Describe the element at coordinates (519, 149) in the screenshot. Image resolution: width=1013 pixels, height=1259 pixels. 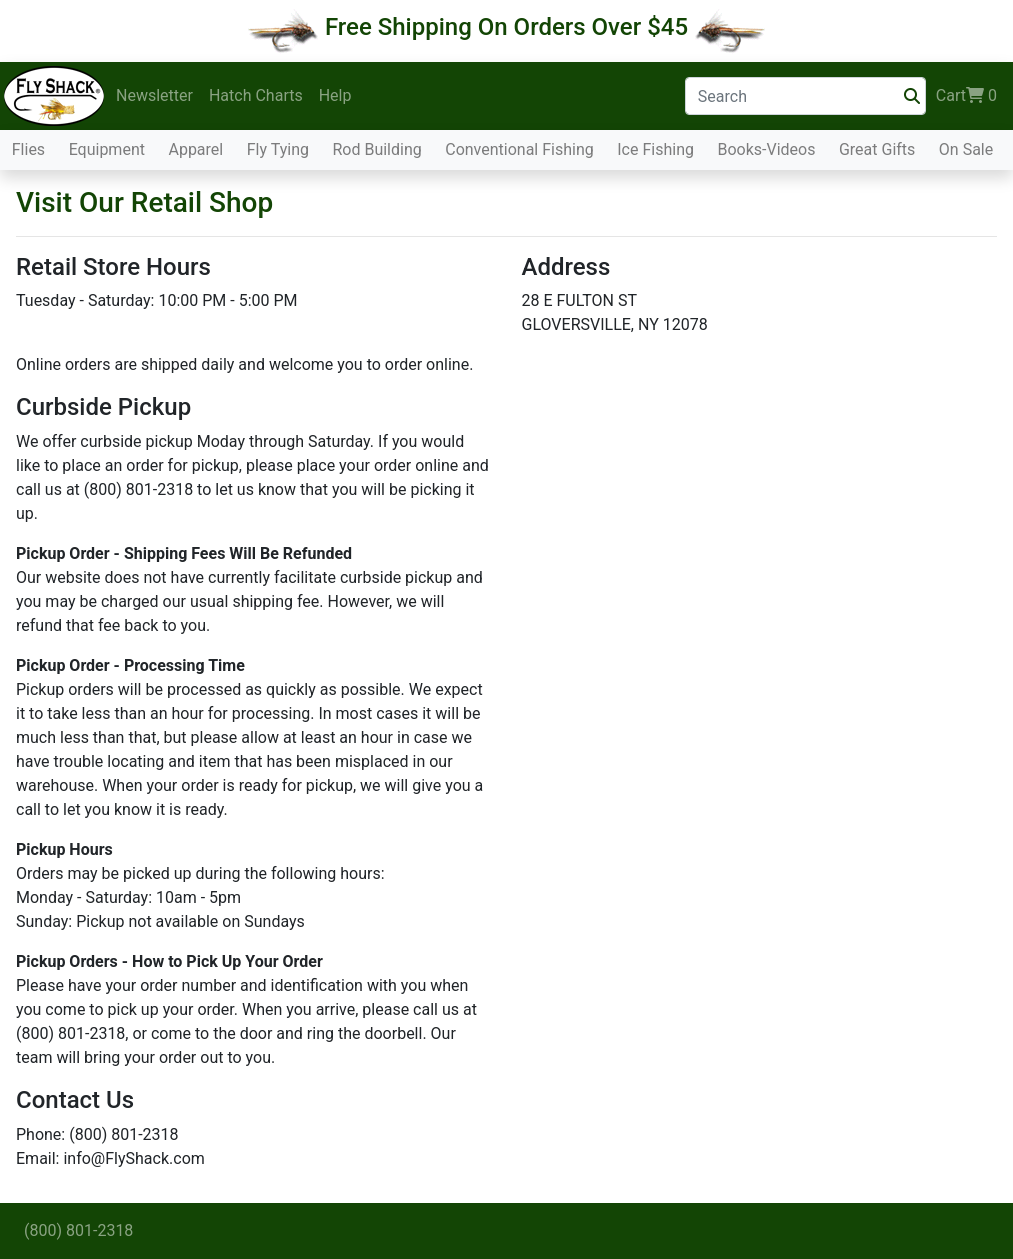
I see `Conventional Fishing` at that location.